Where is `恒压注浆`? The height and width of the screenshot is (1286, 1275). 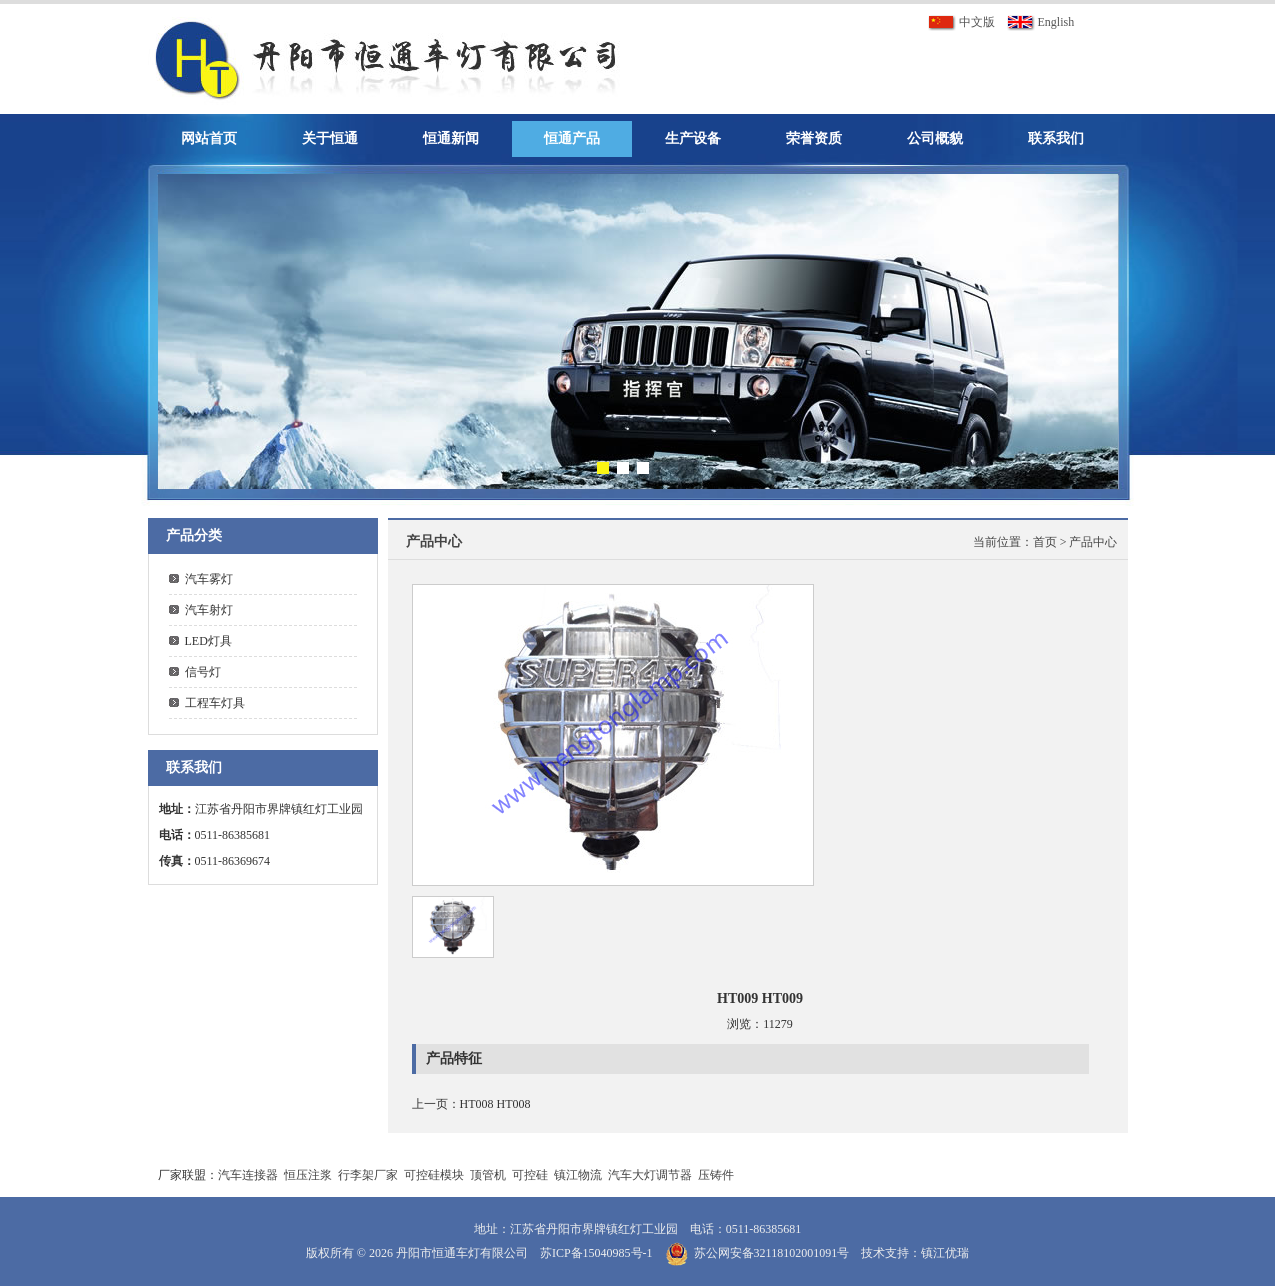 恒压注浆 is located at coordinates (308, 1175).